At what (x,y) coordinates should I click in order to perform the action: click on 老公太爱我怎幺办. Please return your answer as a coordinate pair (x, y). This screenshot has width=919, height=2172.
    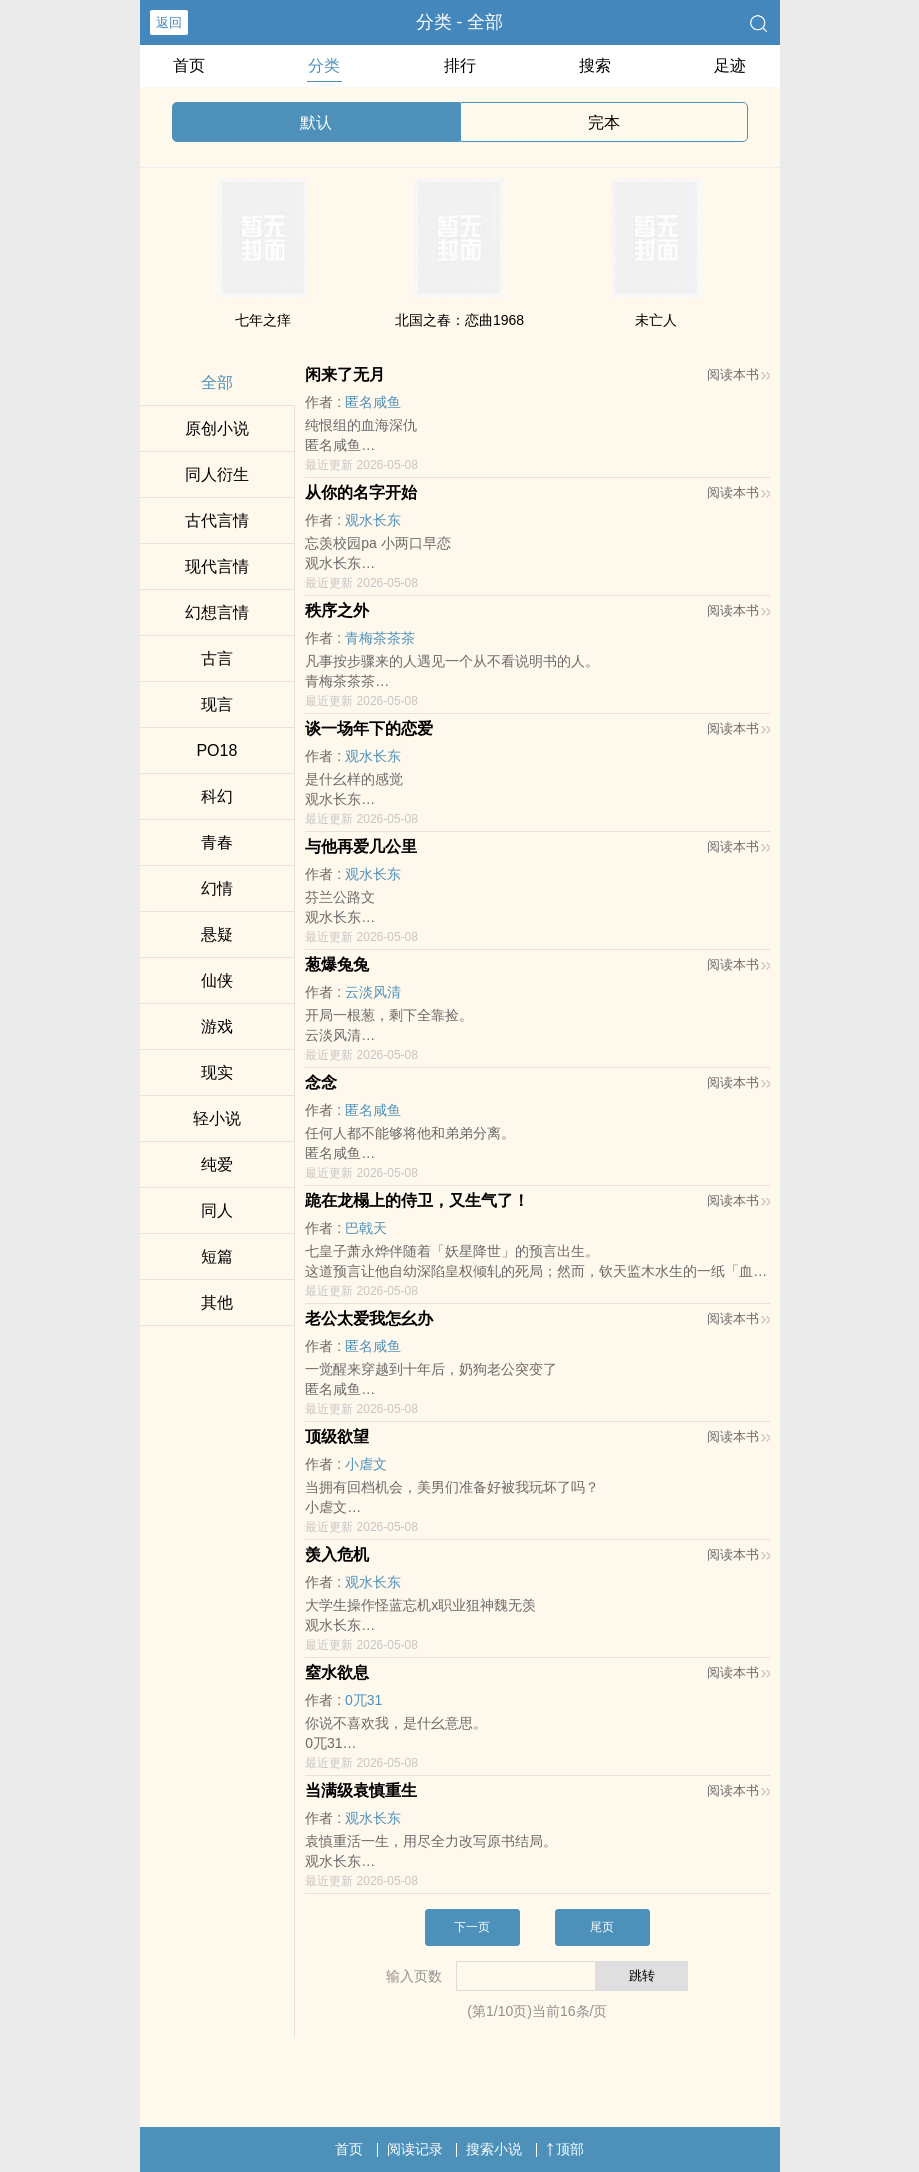
    Looking at the image, I should click on (369, 1318).